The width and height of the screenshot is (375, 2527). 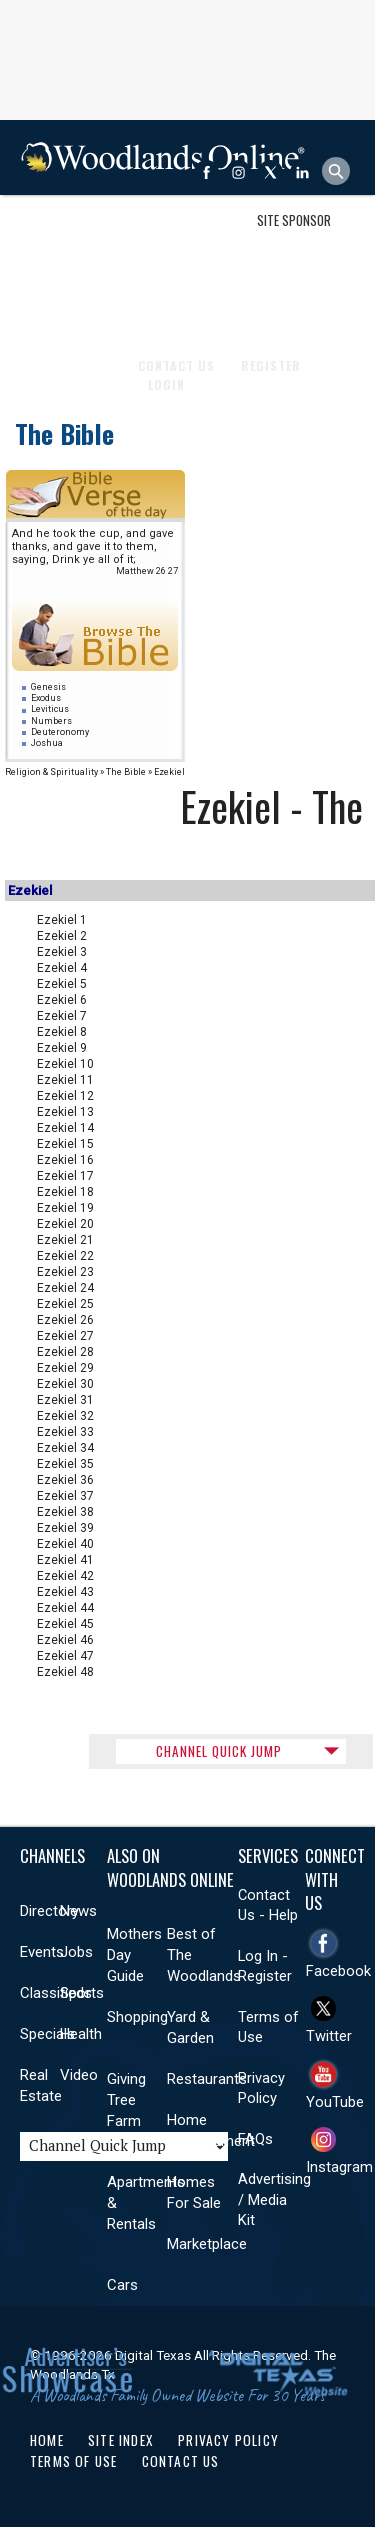 What do you see at coordinates (79, 2075) in the screenshot?
I see `Video` at bounding box center [79, 2075].